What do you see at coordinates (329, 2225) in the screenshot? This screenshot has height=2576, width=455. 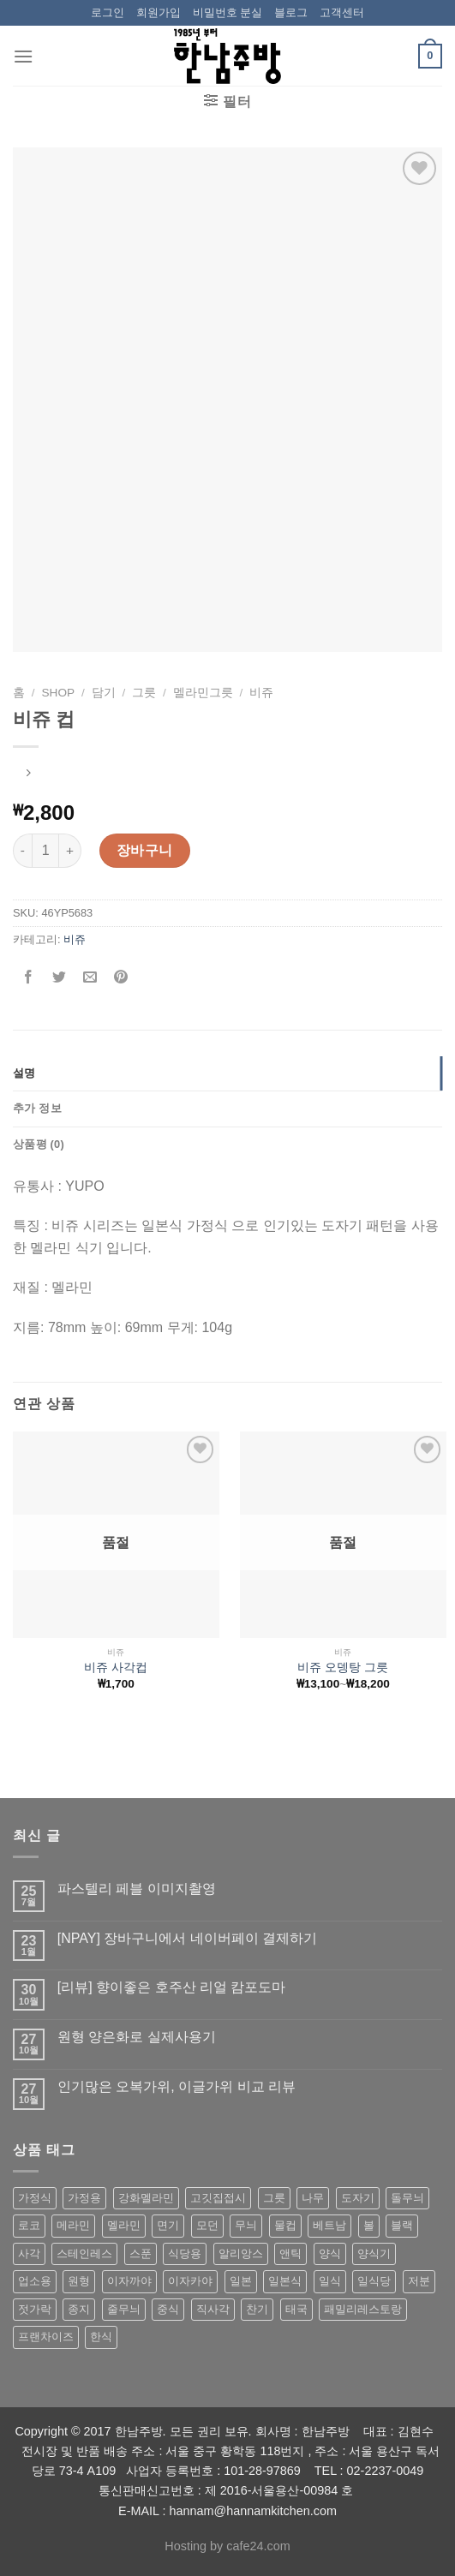 I see `베트남 [베트남 (58 상품)]` at bounding box center [329, 2225].